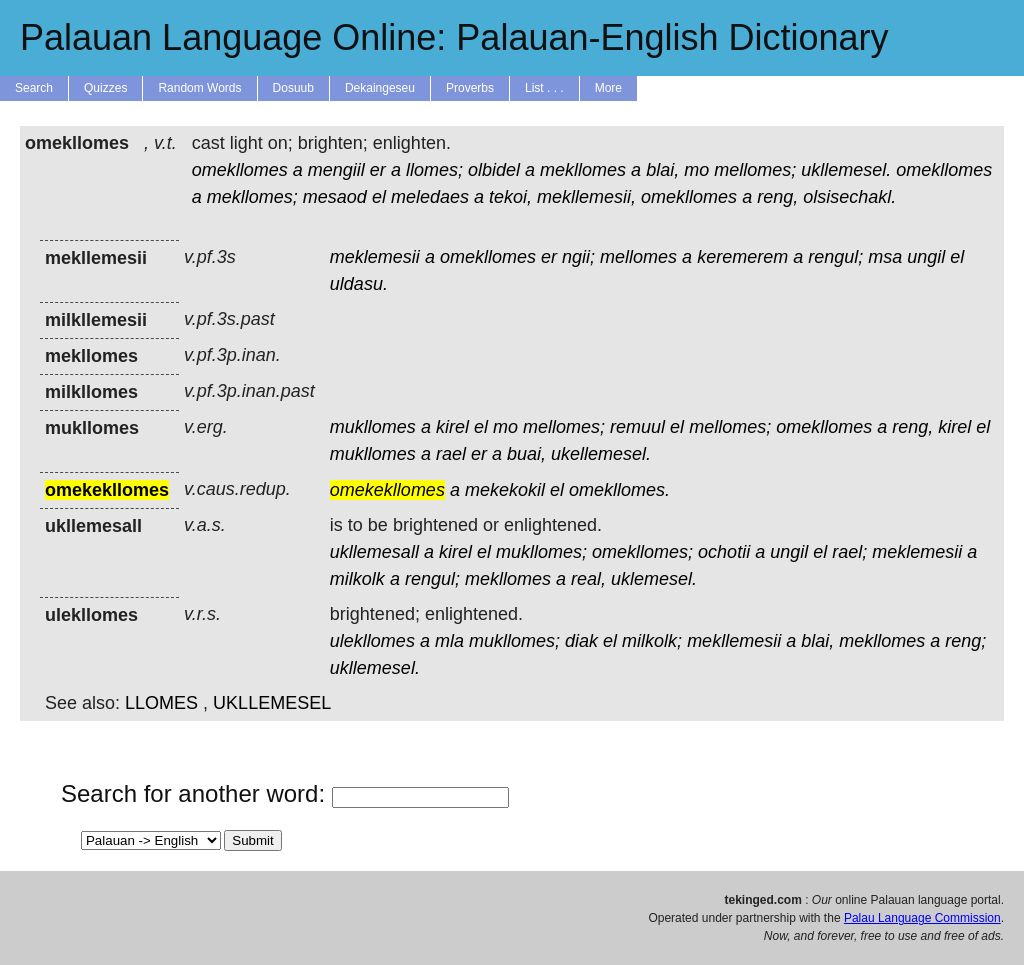 The width and height of the screenshot is (1024, 965). What do you see at coordinates (835, 257) in the screenshot?
I see `rengul;` at bounding box center [835, 257].